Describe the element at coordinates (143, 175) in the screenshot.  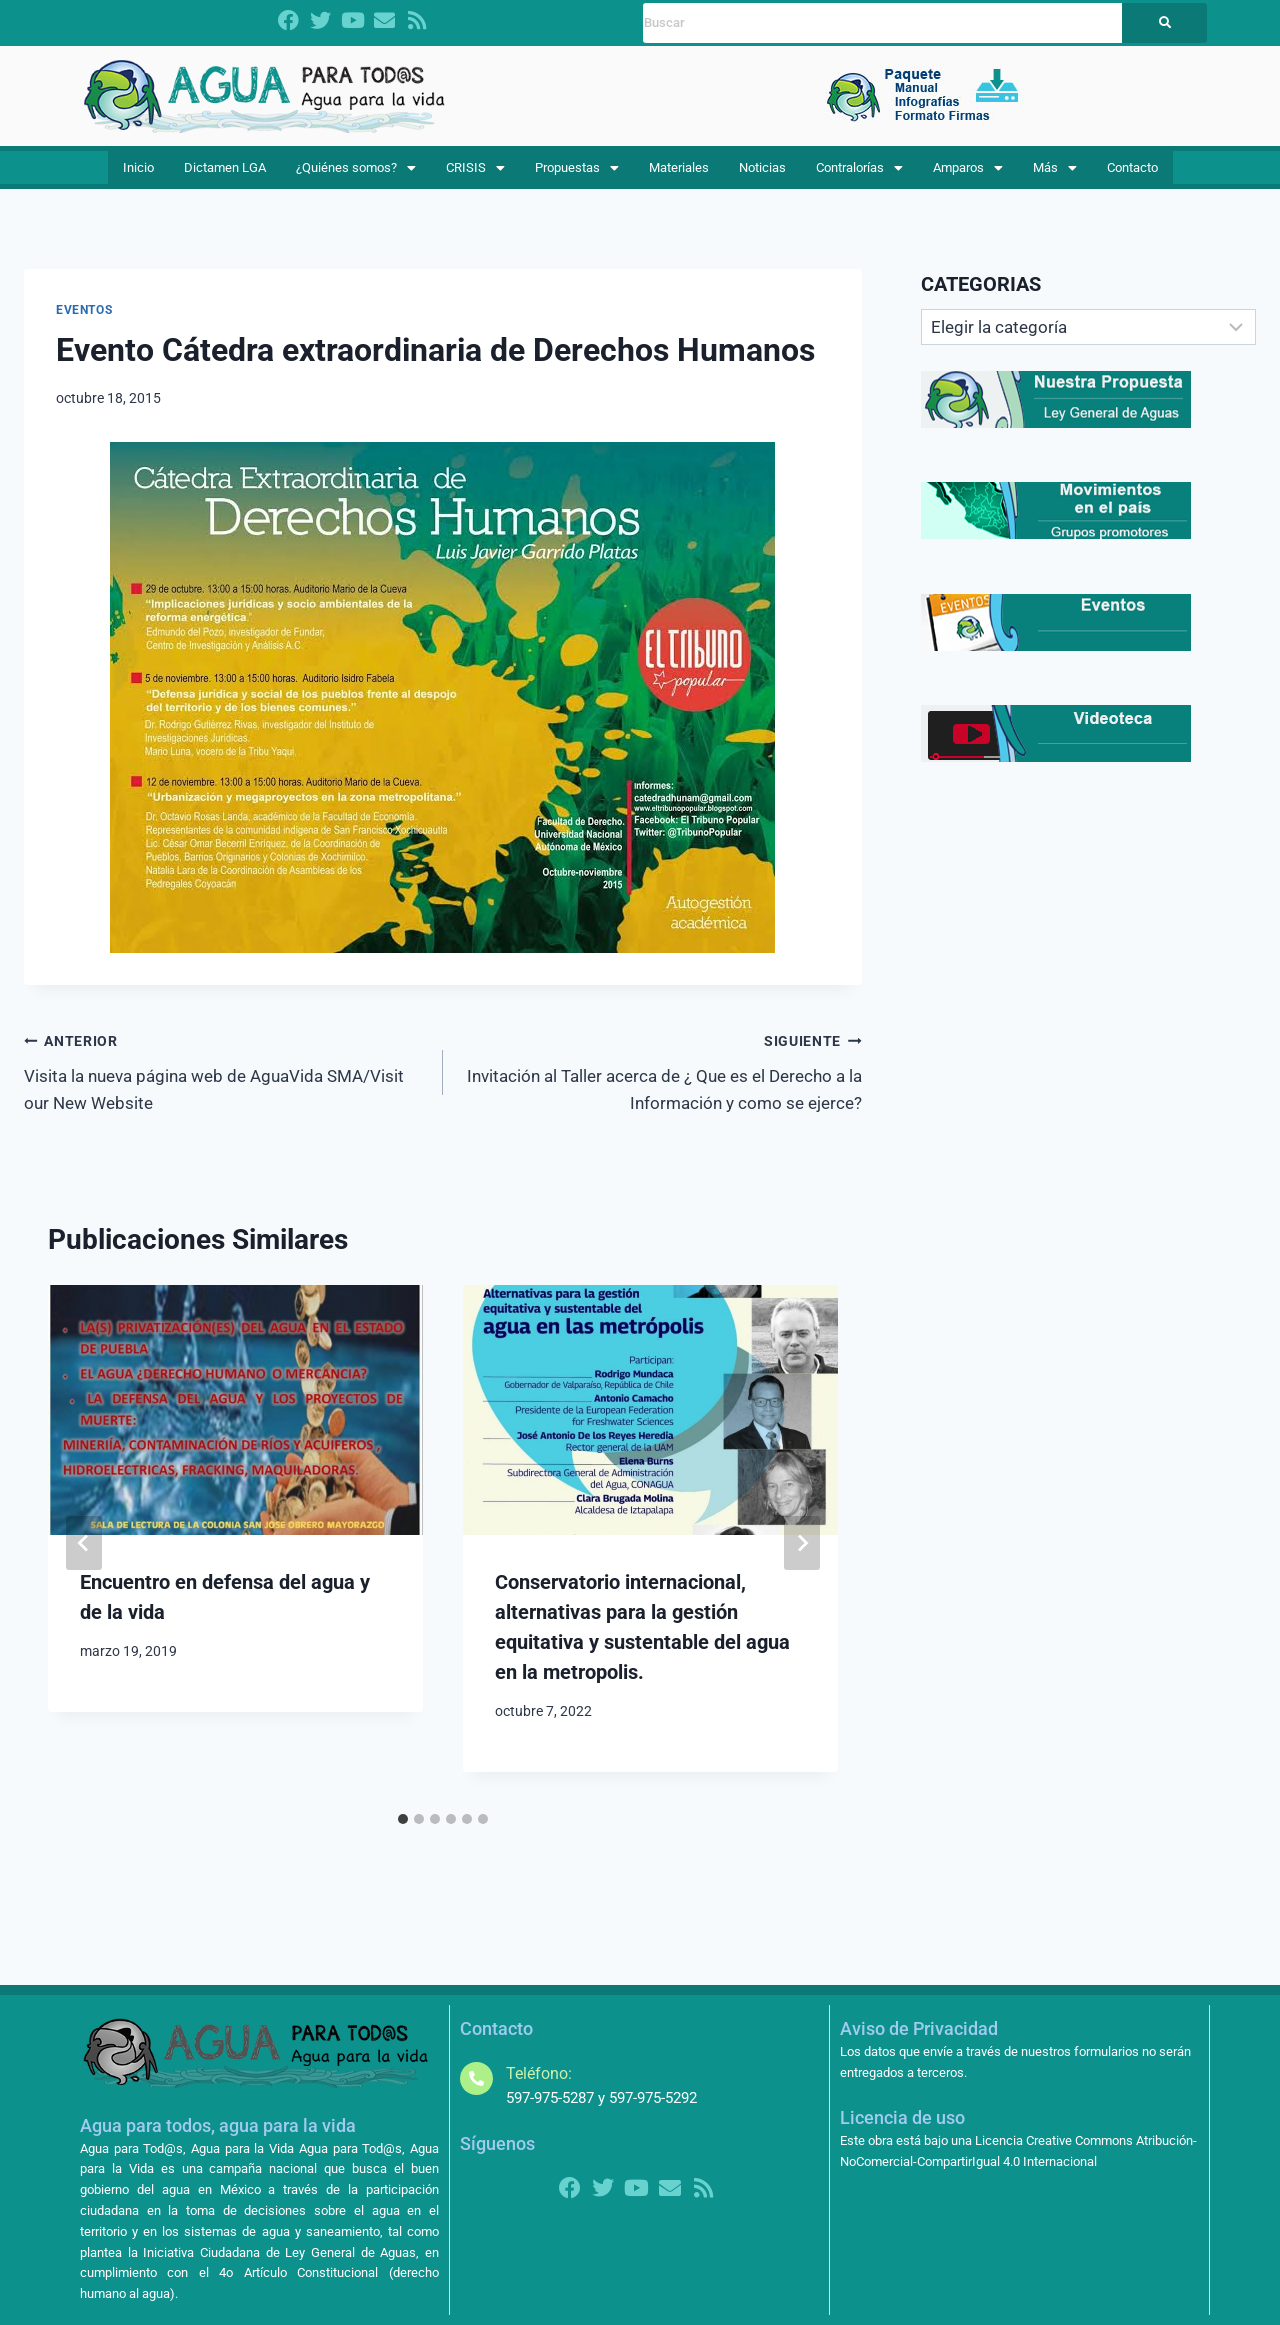
I see `Inicio` at that location.